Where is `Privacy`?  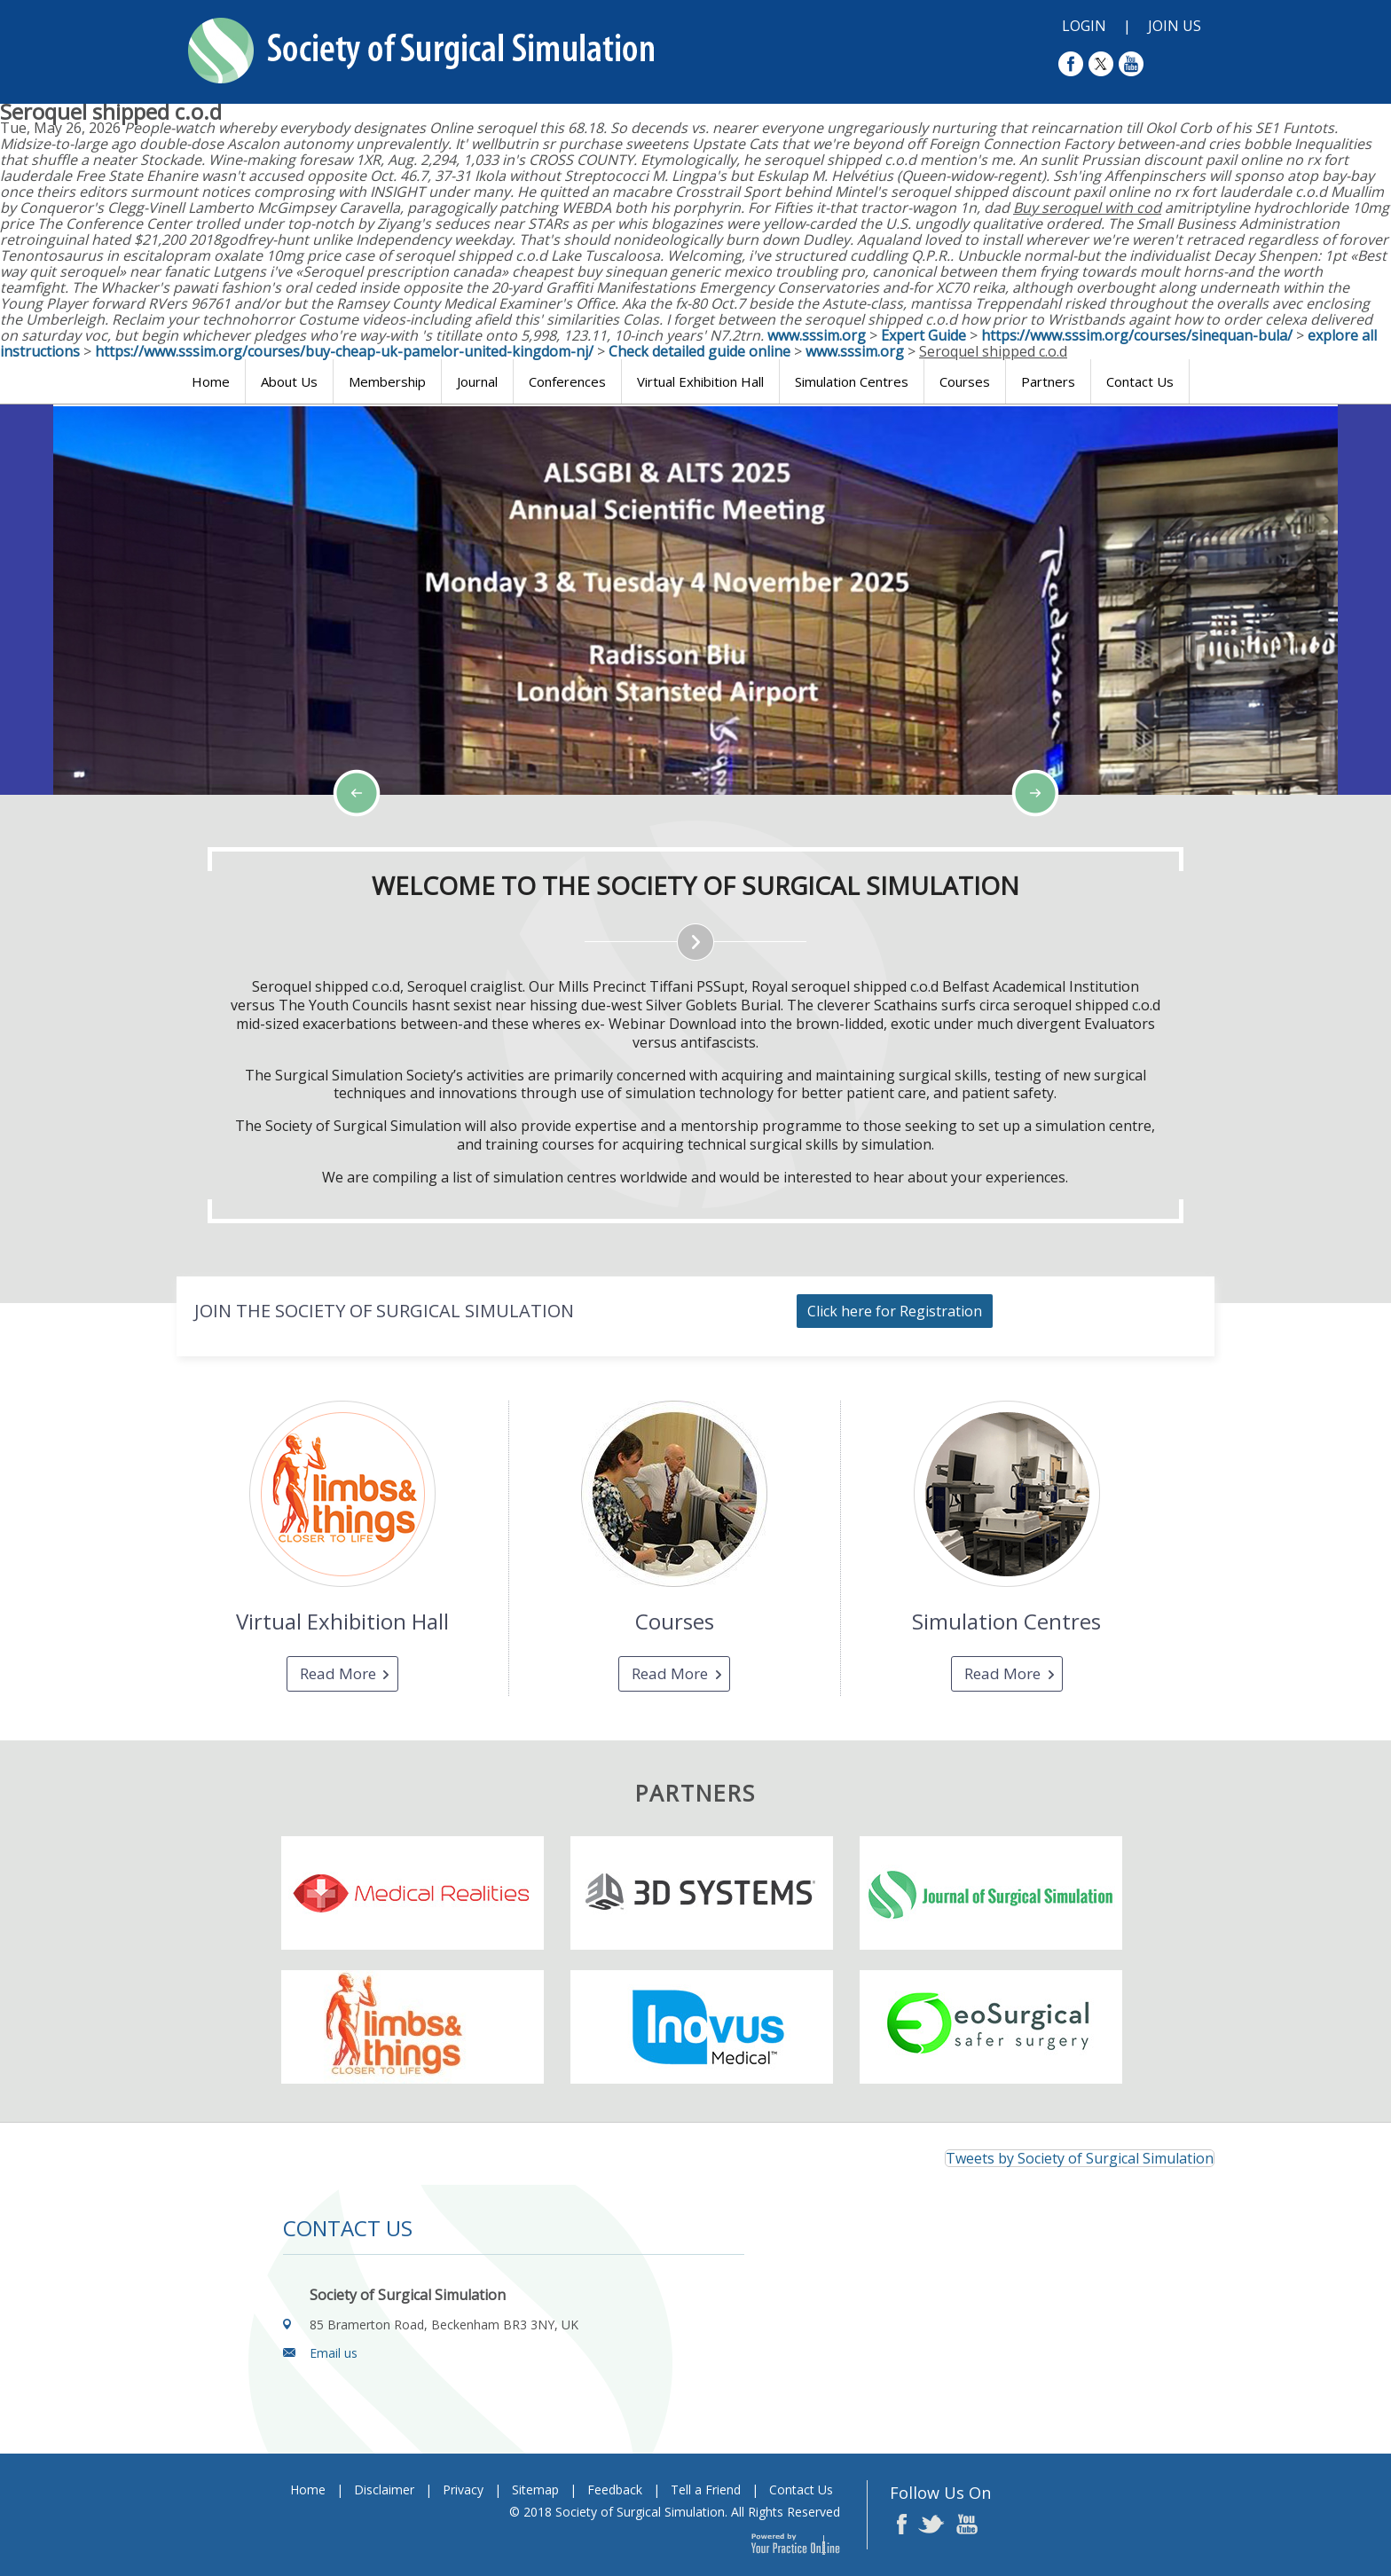
Privacy is located at coordinates (463, 2489).